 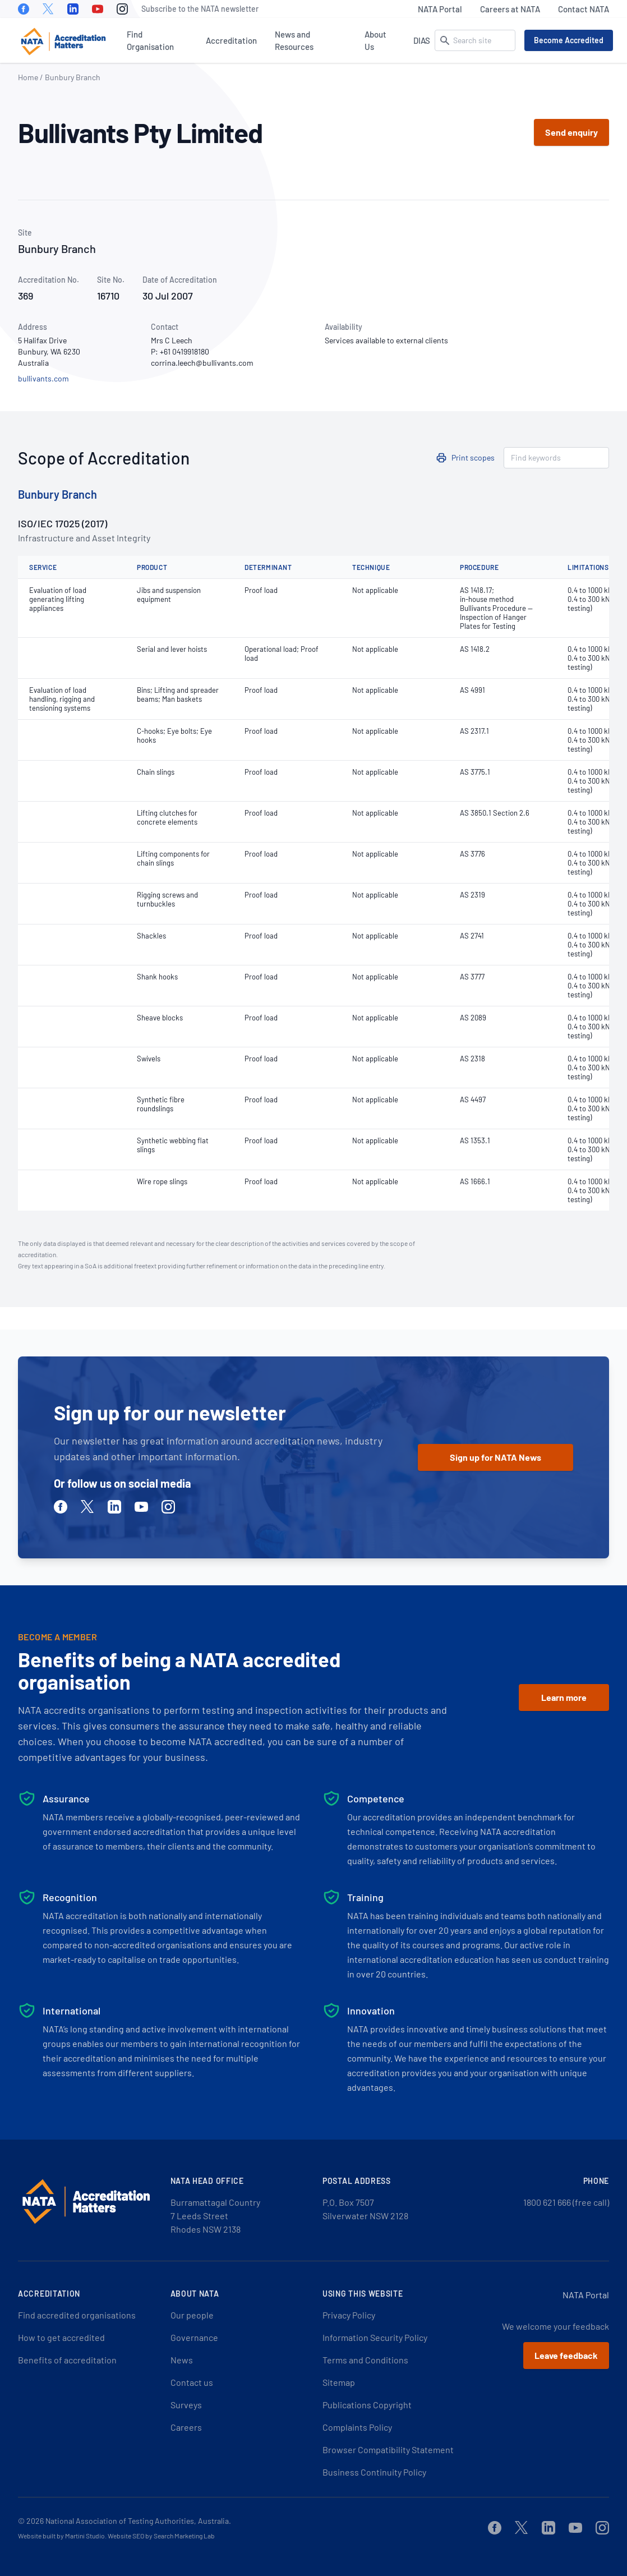 I want to click on Governance, so click(x=194, y=2337).